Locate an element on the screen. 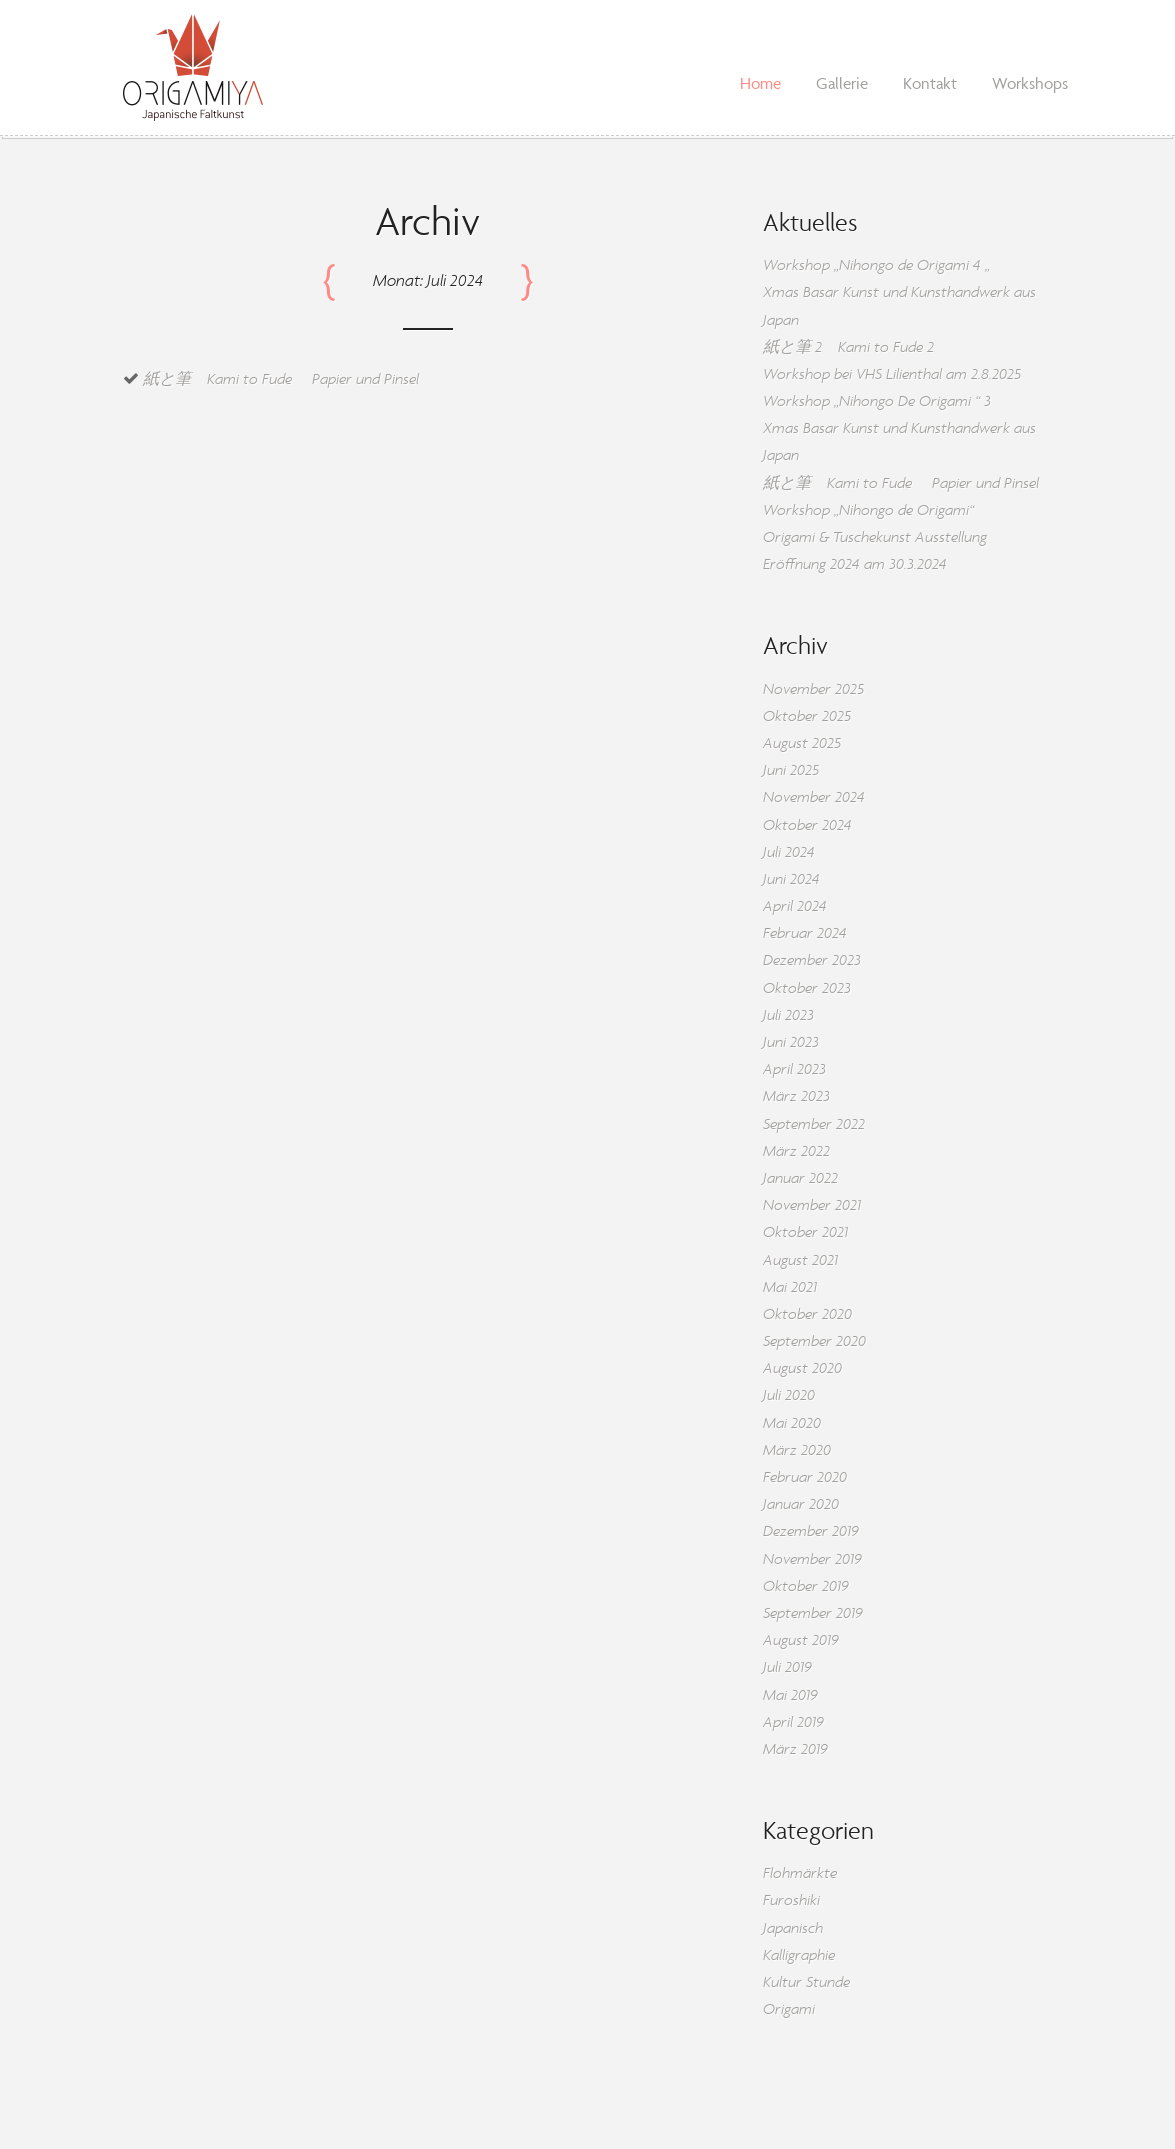  August 2019 is located at coordinates (801, 1639).